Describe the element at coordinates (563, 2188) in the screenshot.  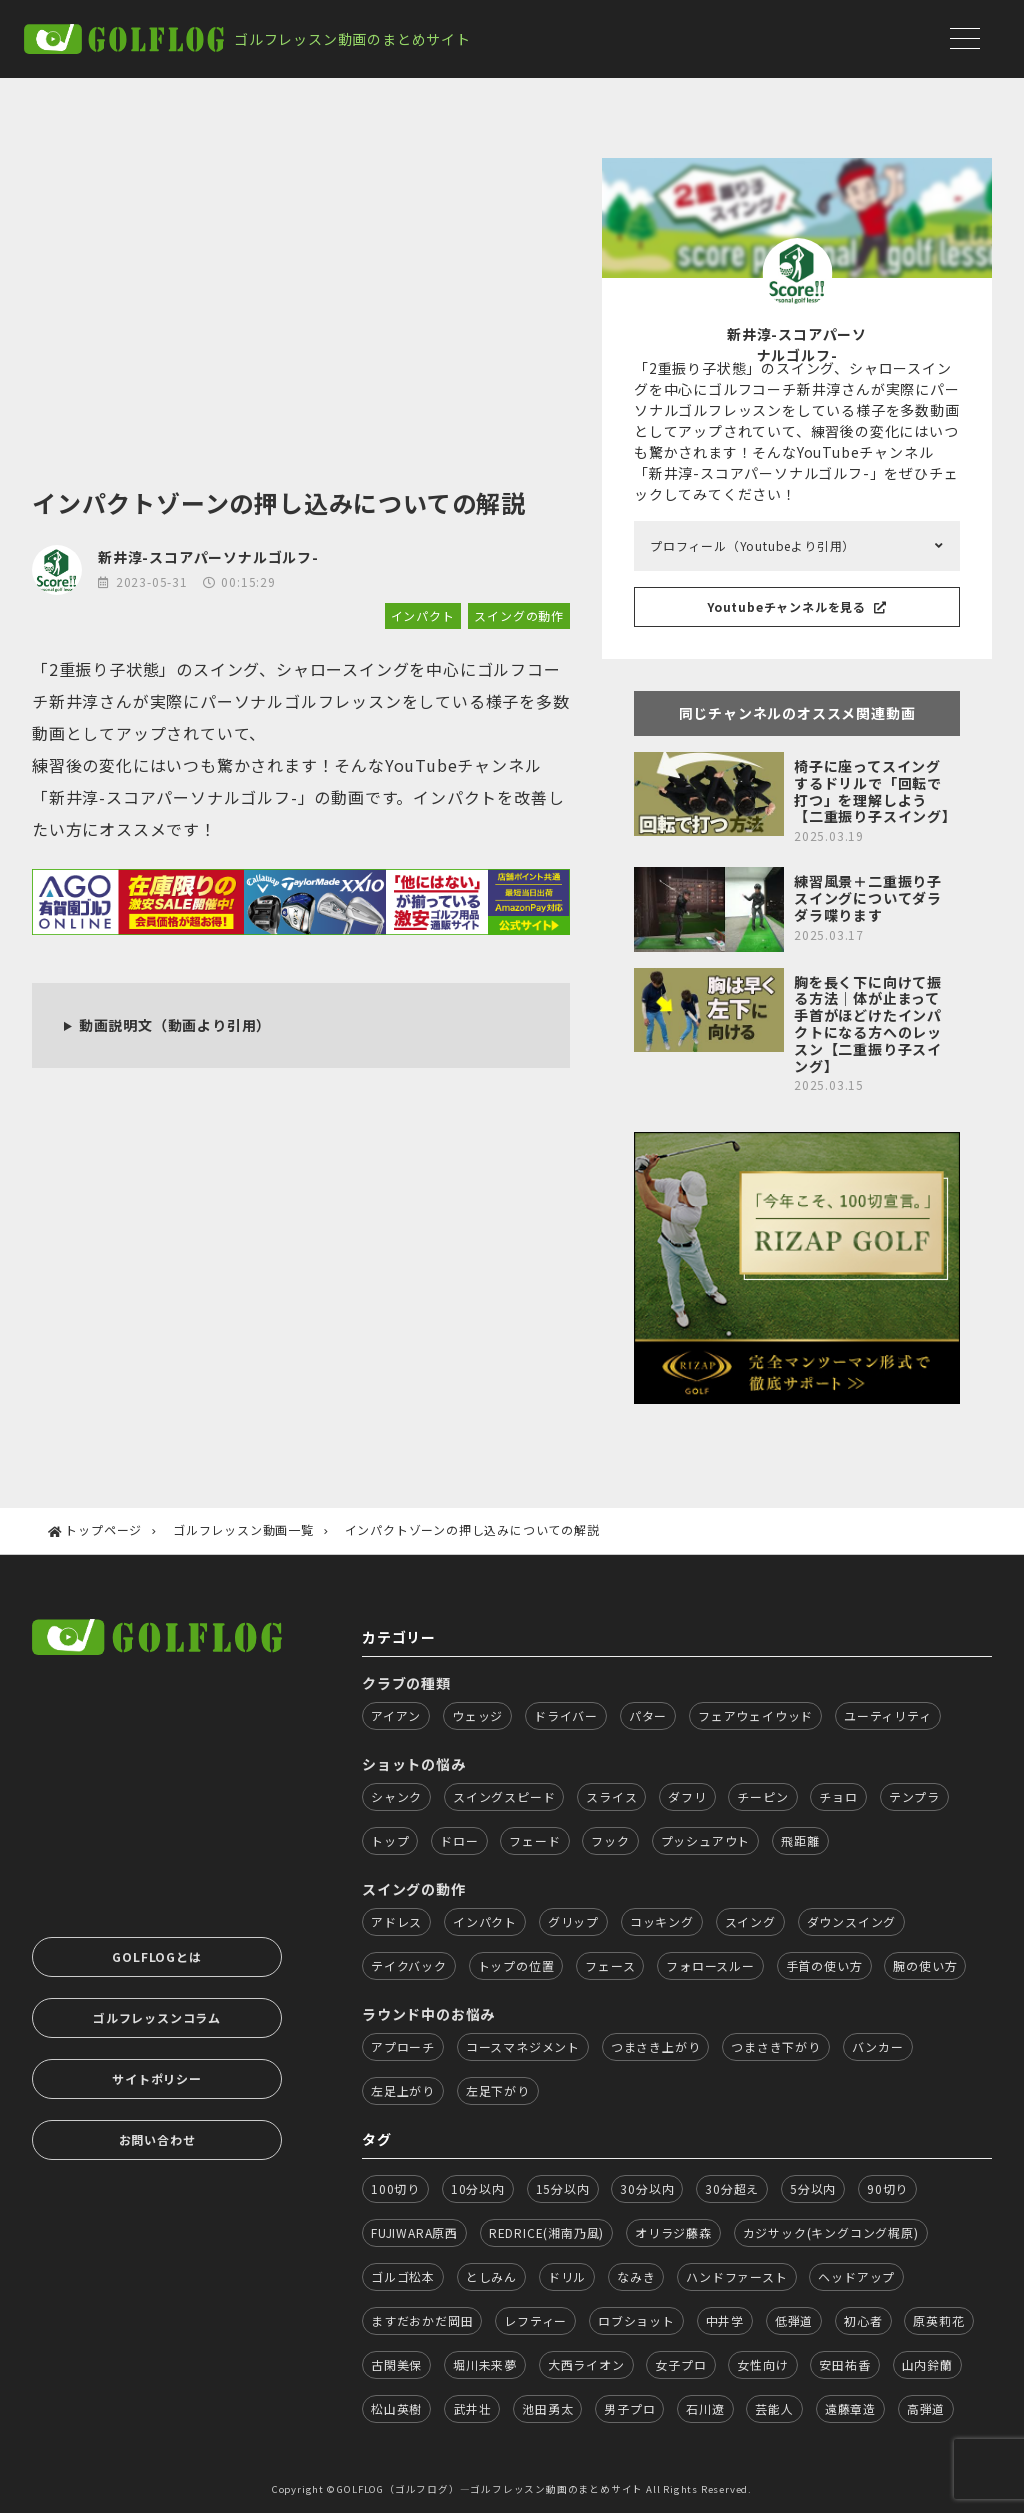
I see `15分以内` at that location.